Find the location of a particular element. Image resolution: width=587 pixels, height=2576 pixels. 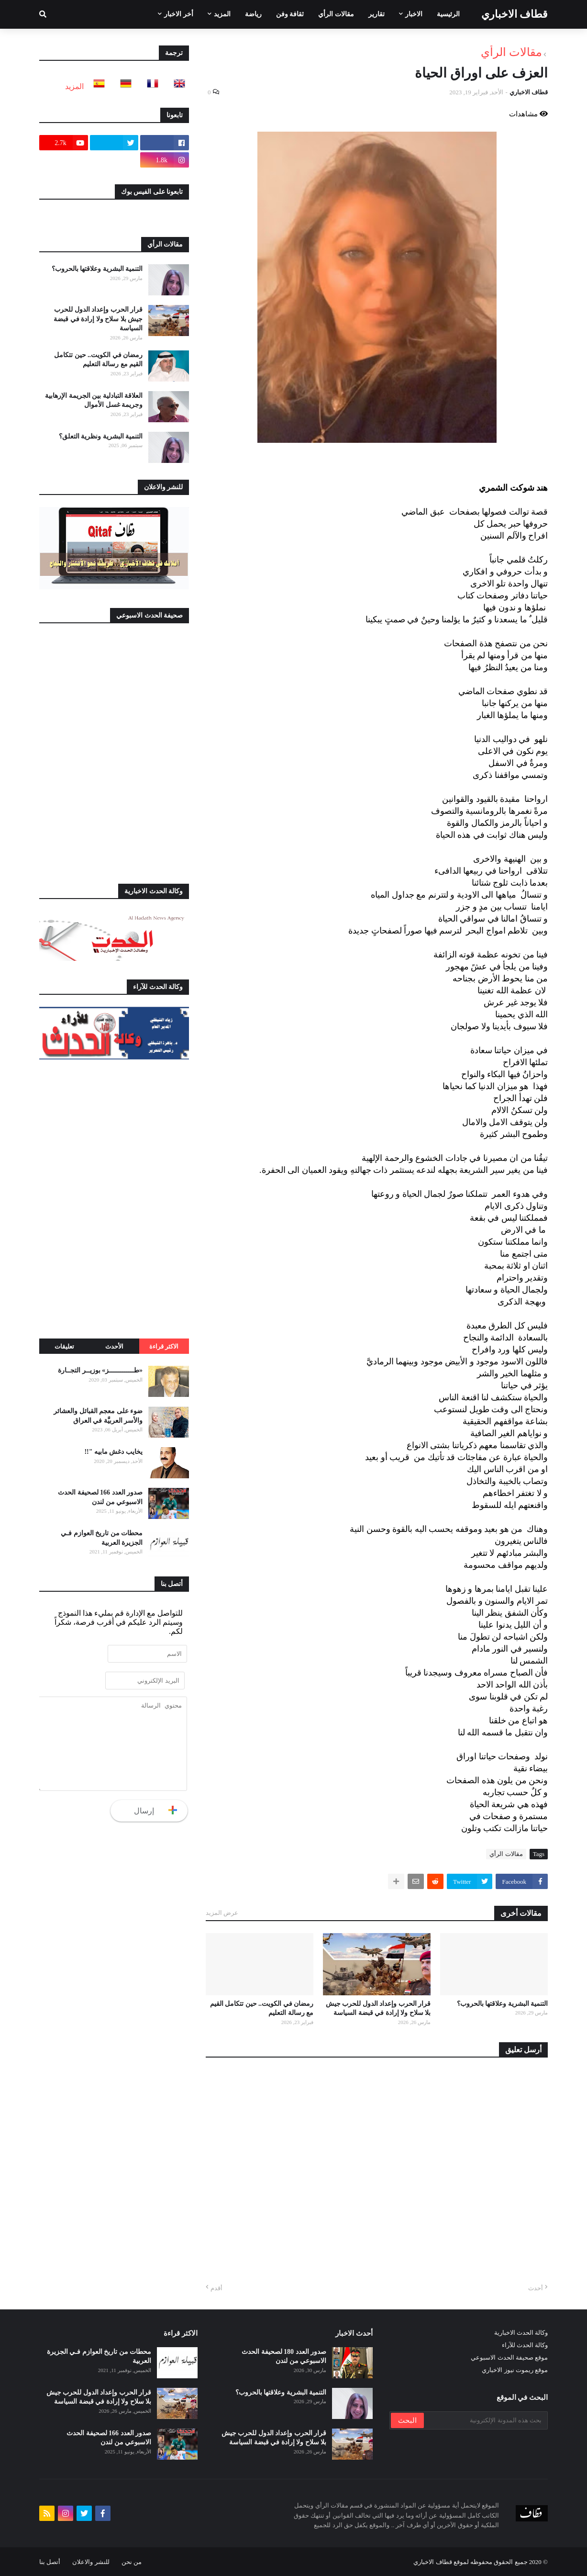

ثقافة وفن [menuitem] is located at coordinates (290, 14).